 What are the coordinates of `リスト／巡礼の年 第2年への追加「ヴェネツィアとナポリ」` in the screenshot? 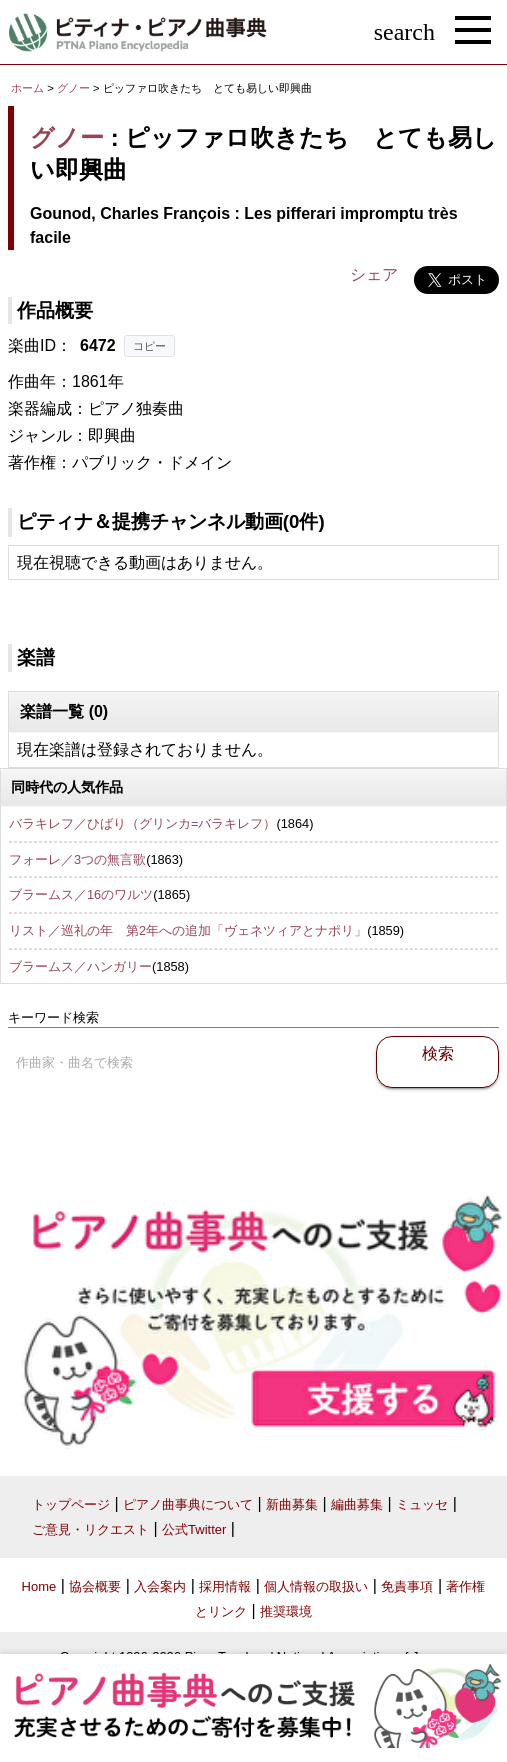 It's located at (188, 930).